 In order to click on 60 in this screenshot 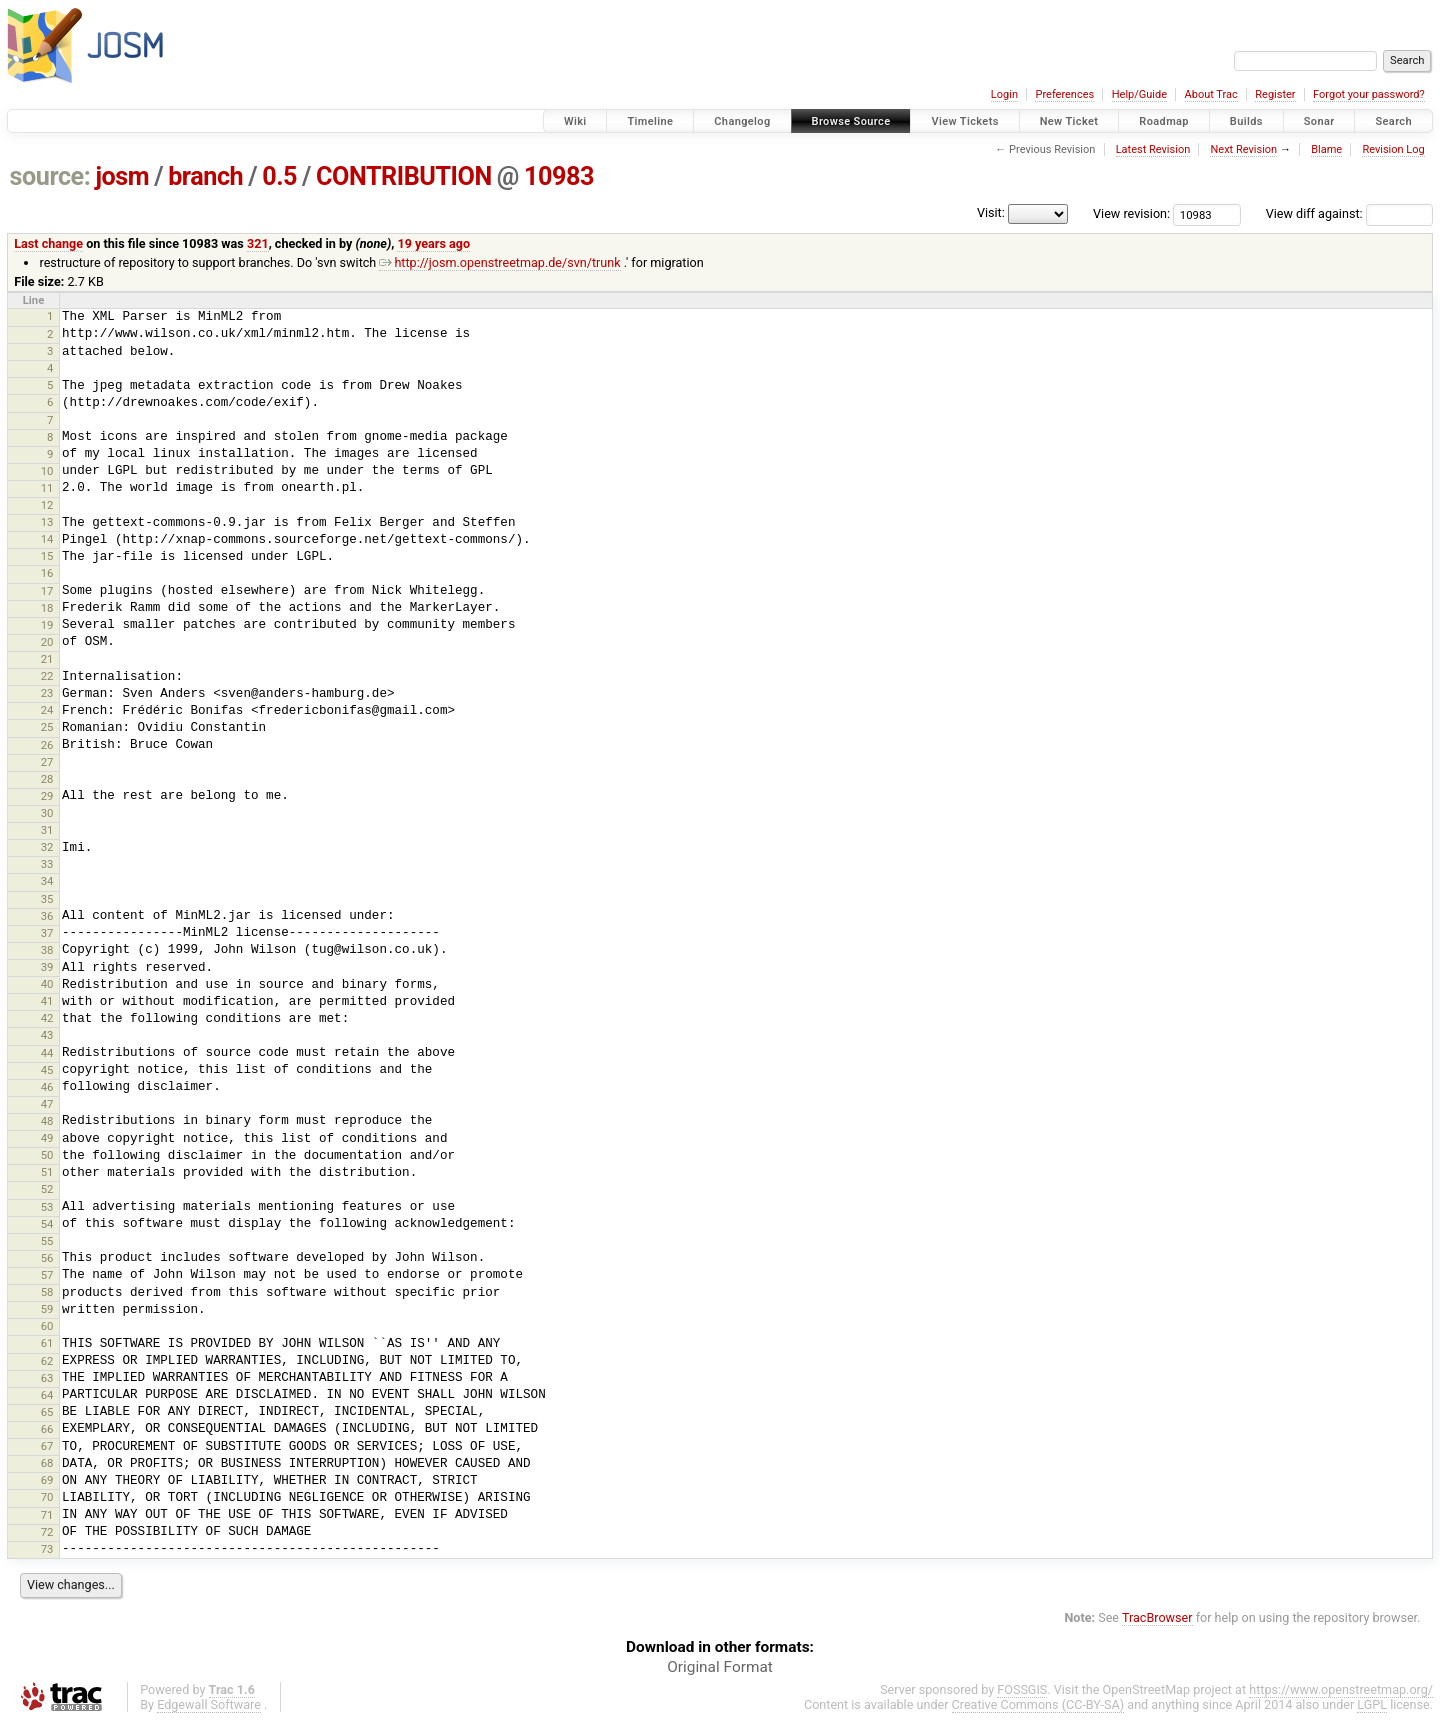, I will do `click(47, 1326)`.